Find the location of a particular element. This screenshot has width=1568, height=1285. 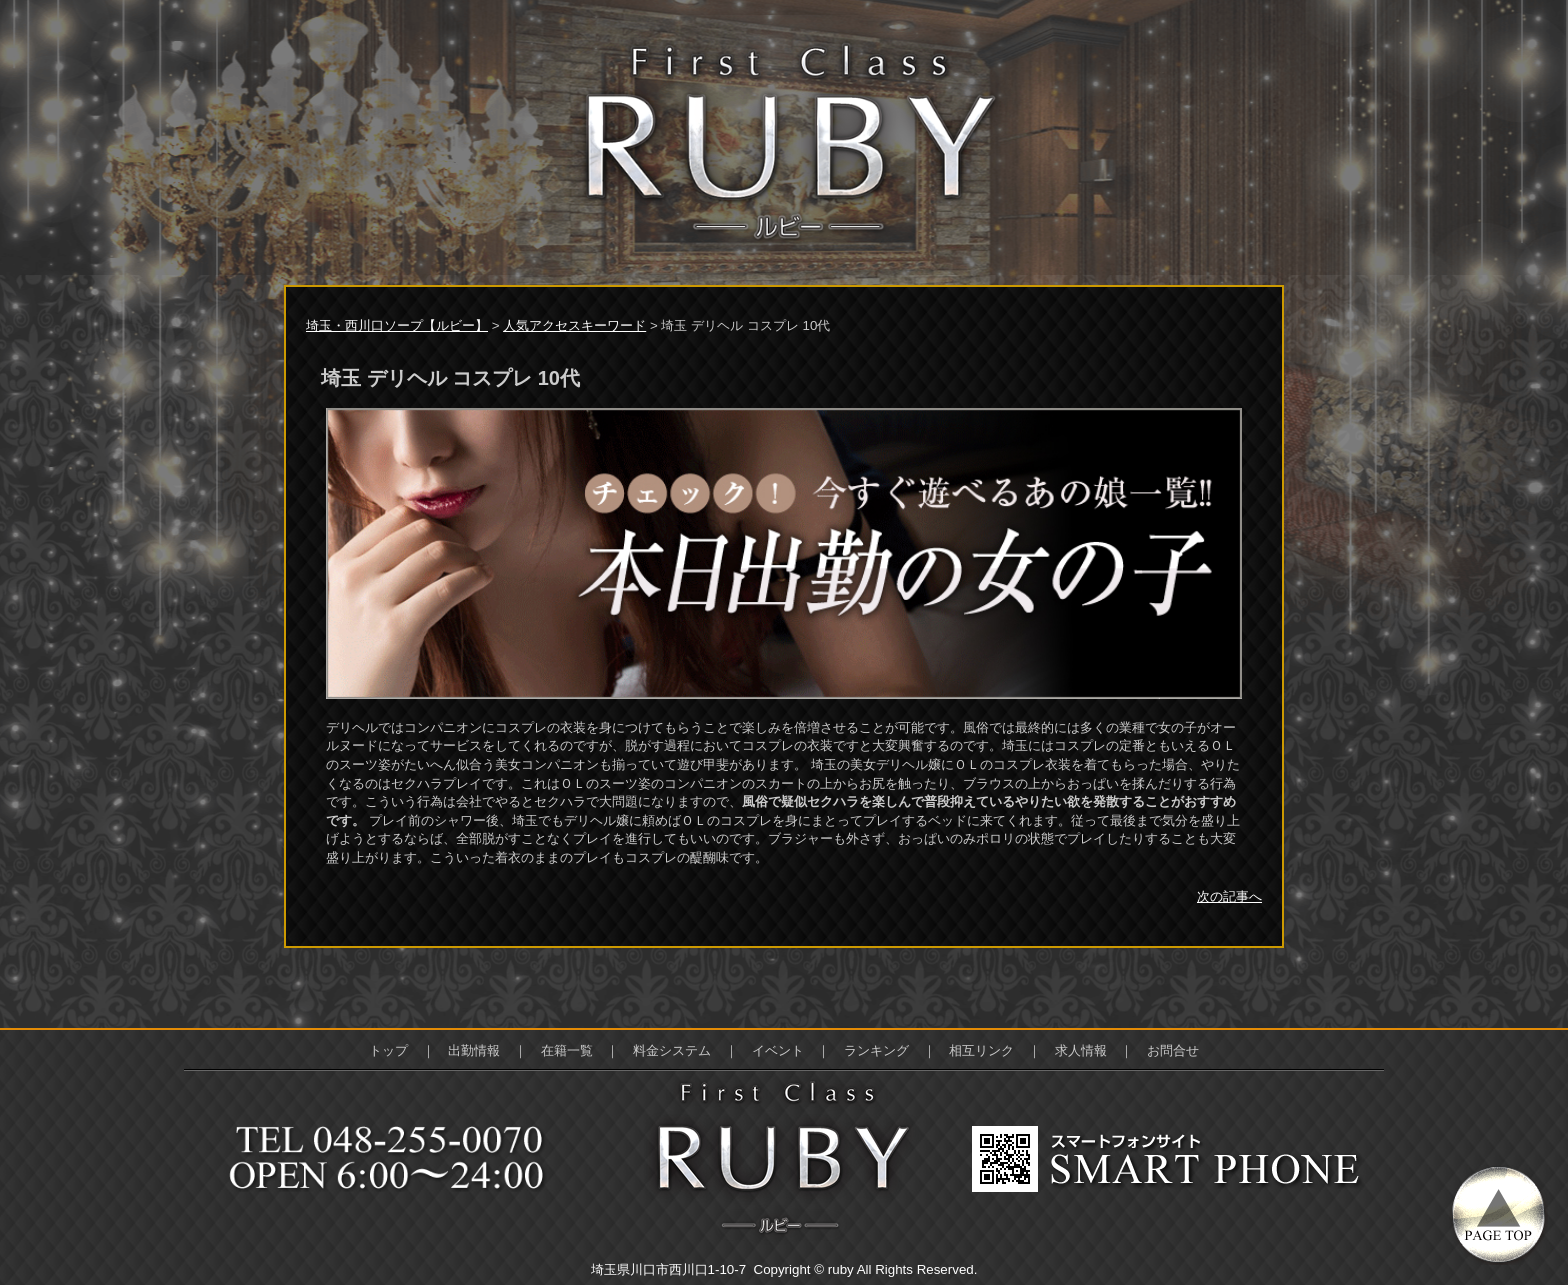

人気アクセスキーワード is located at coordinates (574, 325).